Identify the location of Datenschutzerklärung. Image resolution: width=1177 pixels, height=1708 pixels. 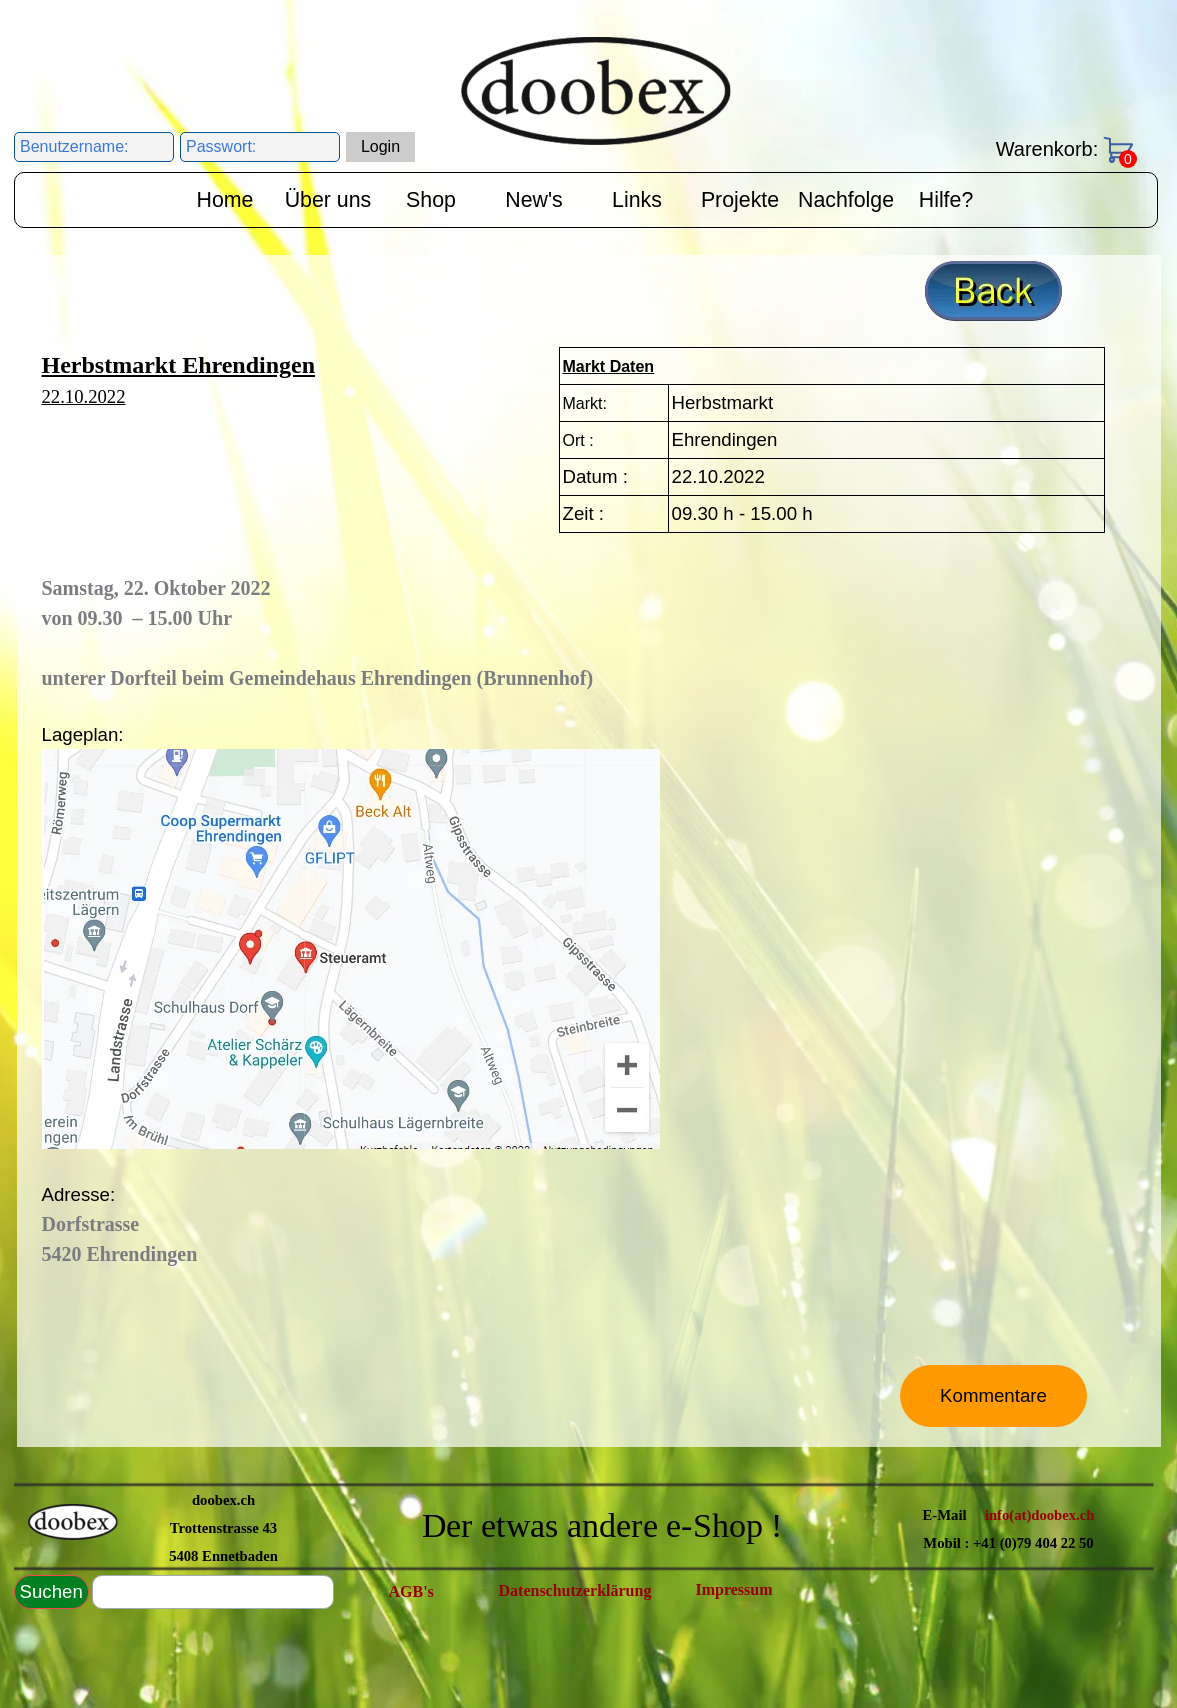
(575, 1590).